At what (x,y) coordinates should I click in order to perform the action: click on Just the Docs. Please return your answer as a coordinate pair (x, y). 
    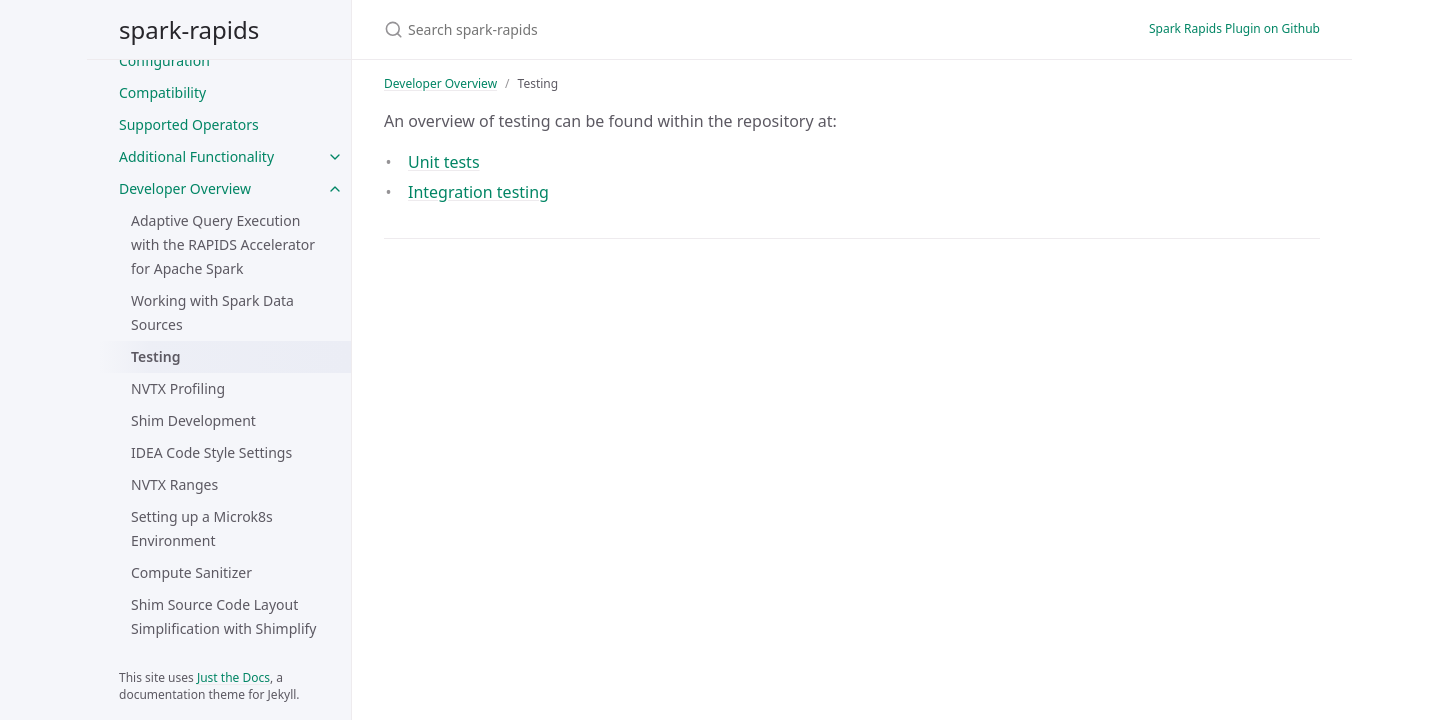
    Looking at the image, I should click on (233, 677).